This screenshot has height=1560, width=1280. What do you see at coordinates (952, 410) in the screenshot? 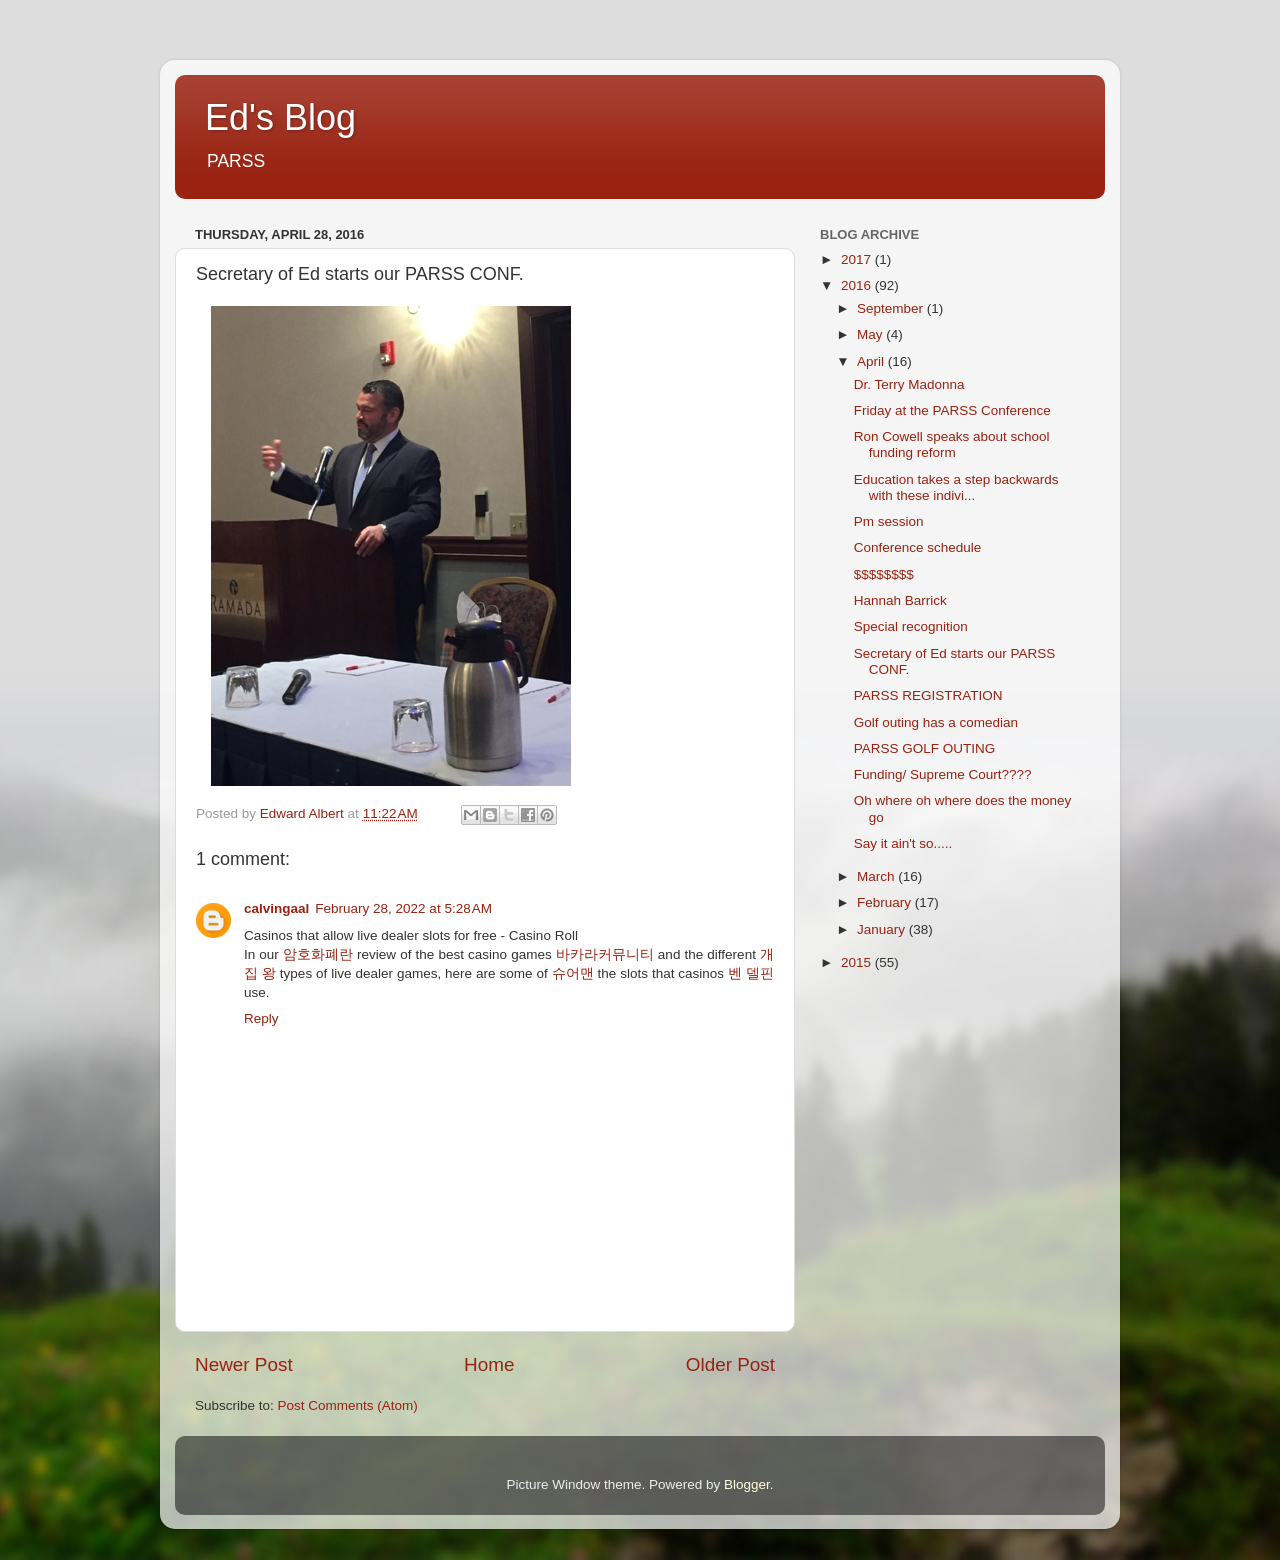
I see `Friday at the PARSS Conference` at bounding box center [952, 410].